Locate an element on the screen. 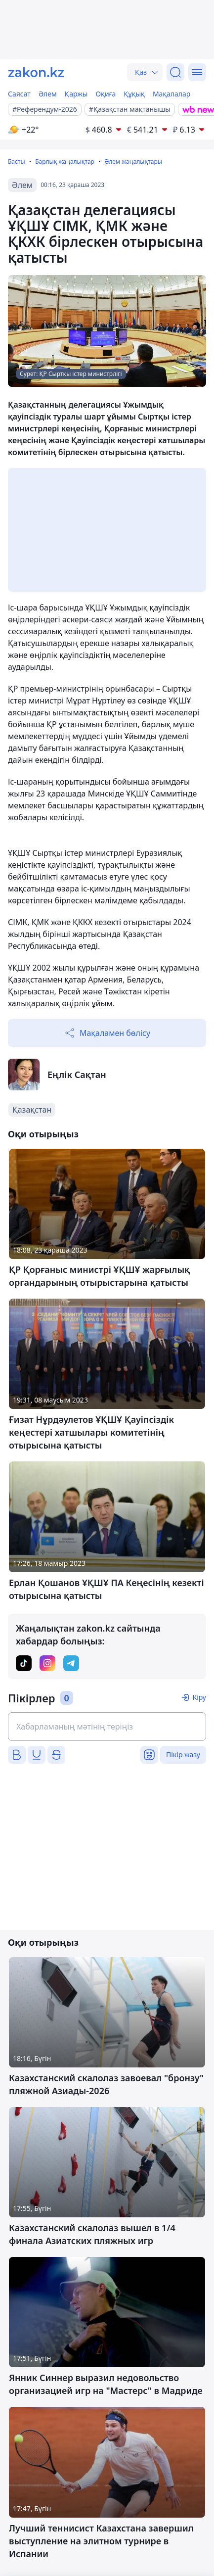 This screenshot has height=2576, width=214. Қаржы is located at coordinates (76, 93).